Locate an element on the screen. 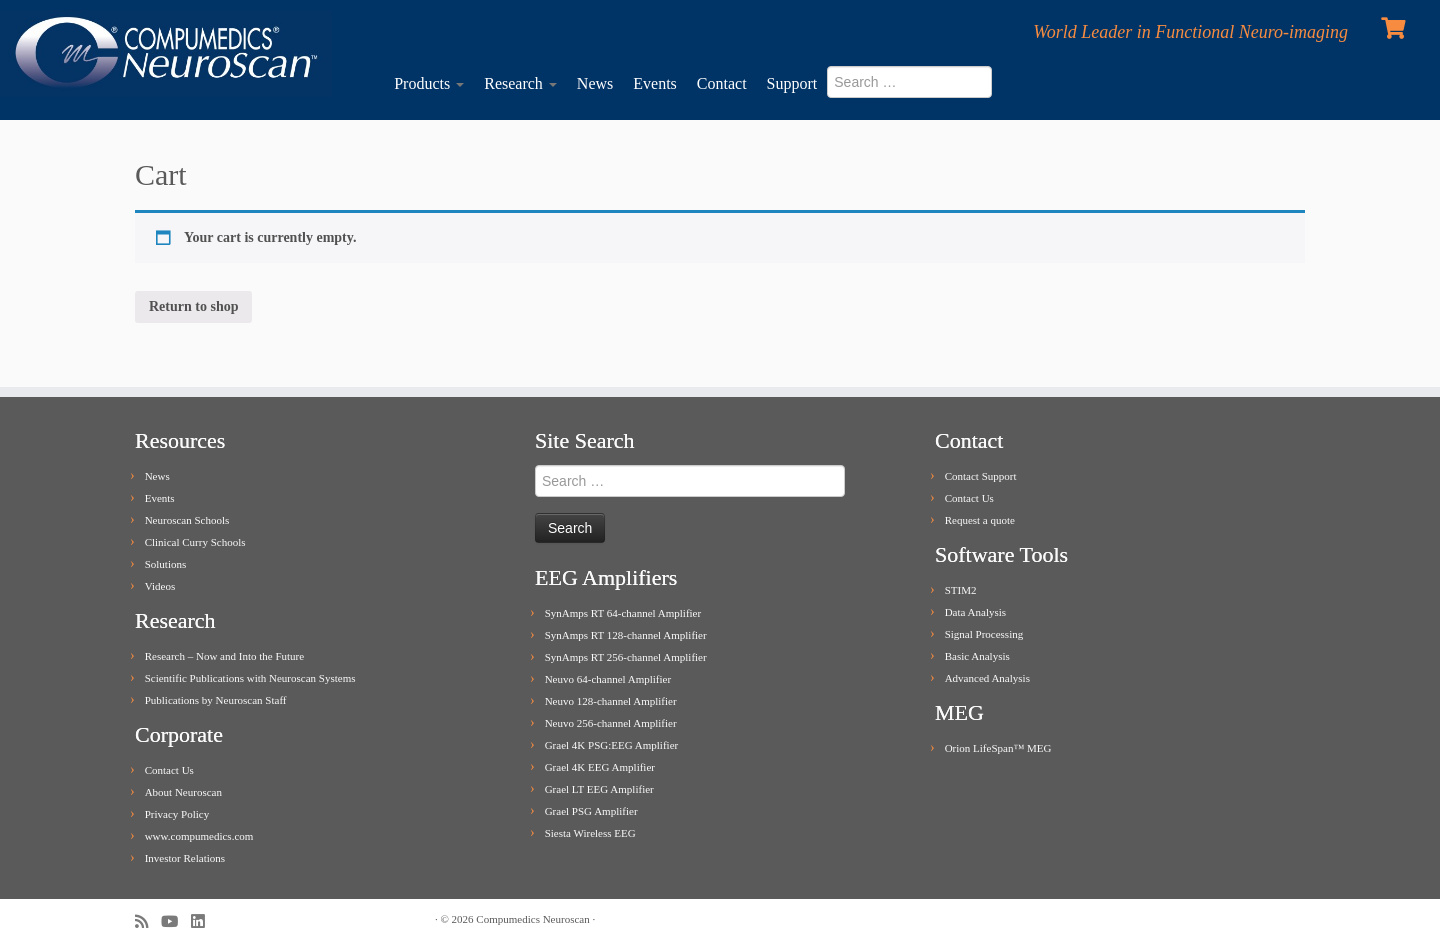 The width and height of the screenshot is (1440, 951). Research is located at coordinates (520, 83).